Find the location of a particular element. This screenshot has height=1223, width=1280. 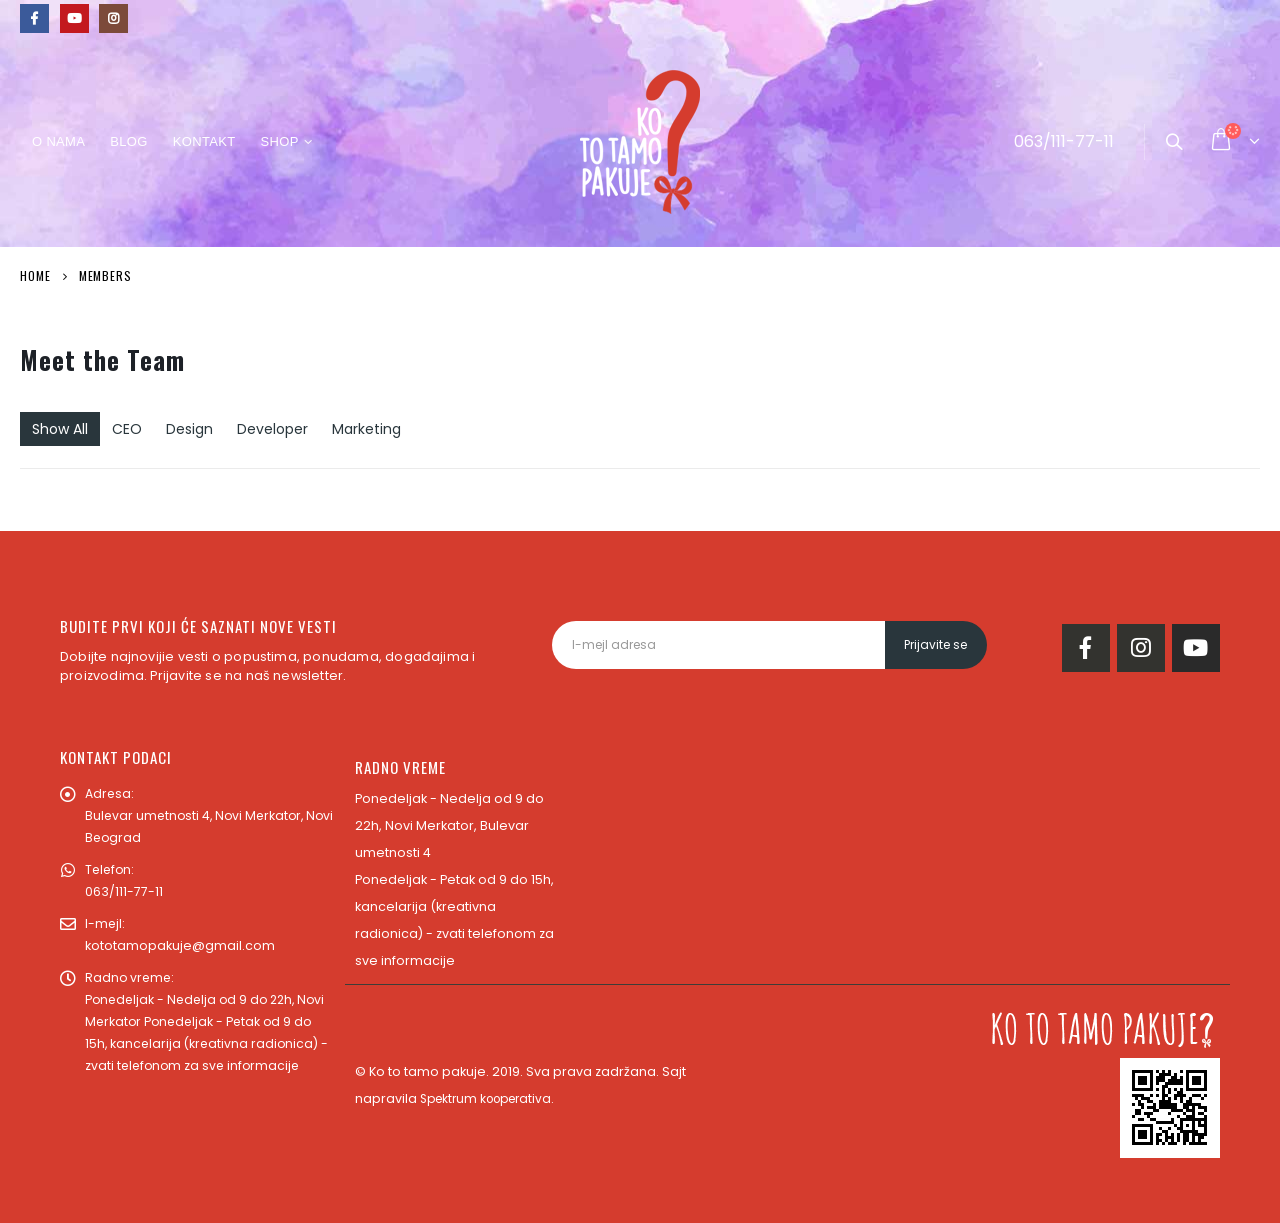

CEO is located at coordinates (127, 429).